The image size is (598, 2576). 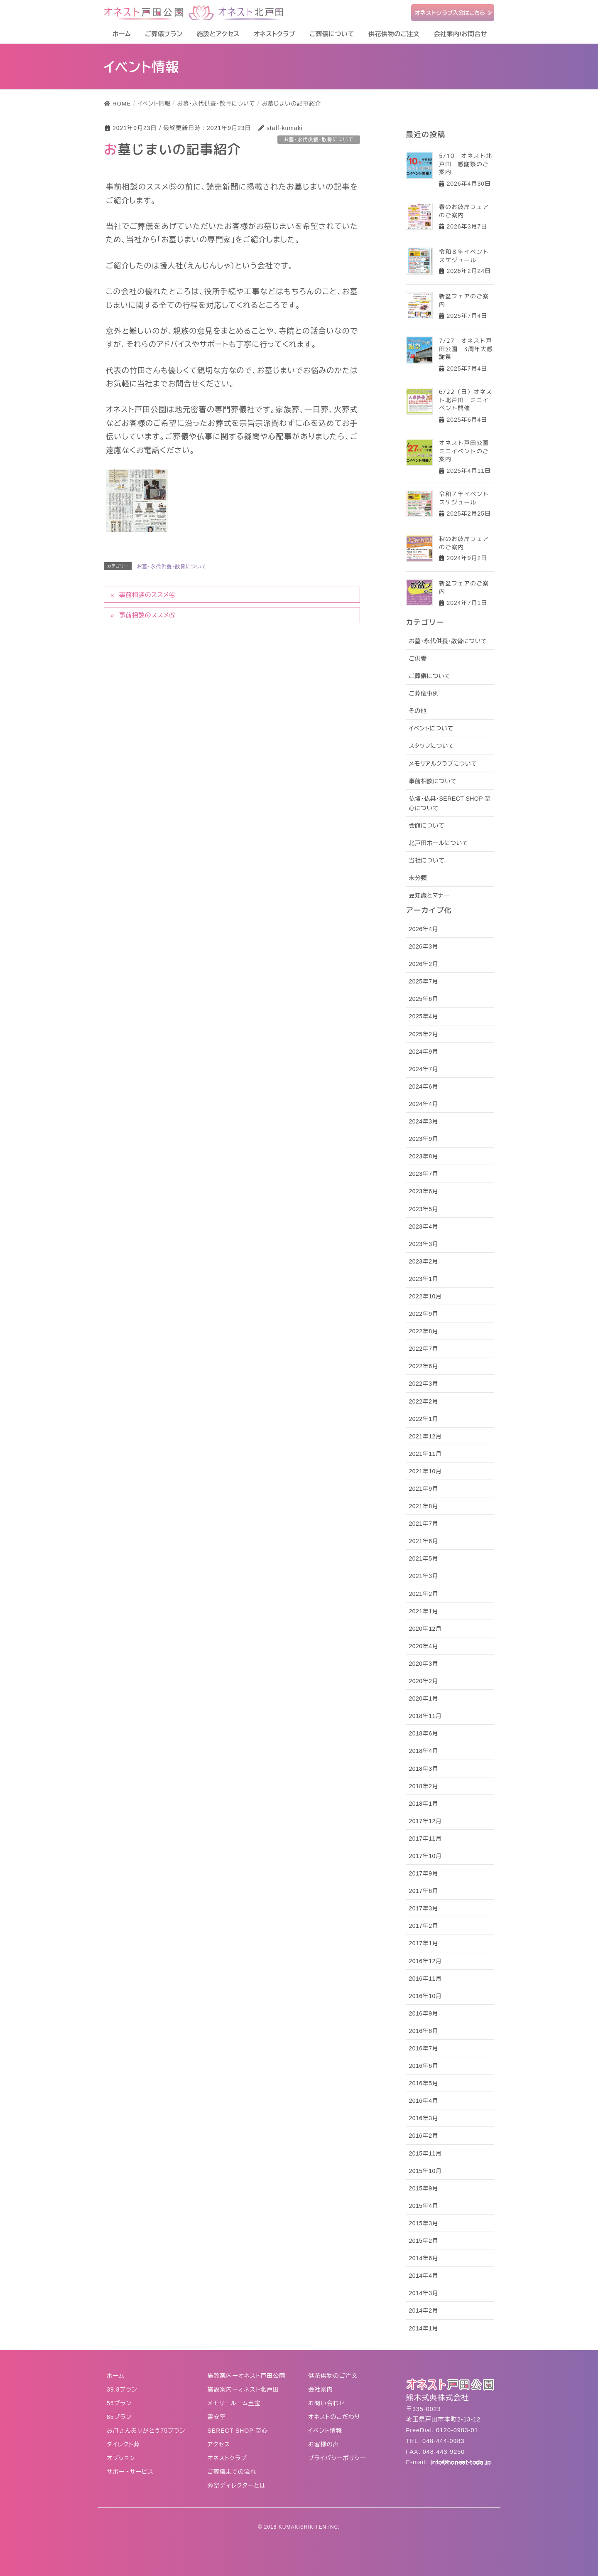 What do you see at coordinates (423, 1663) in the screenshot?
I see `2020年3月` at bounding box center [423, 1663].